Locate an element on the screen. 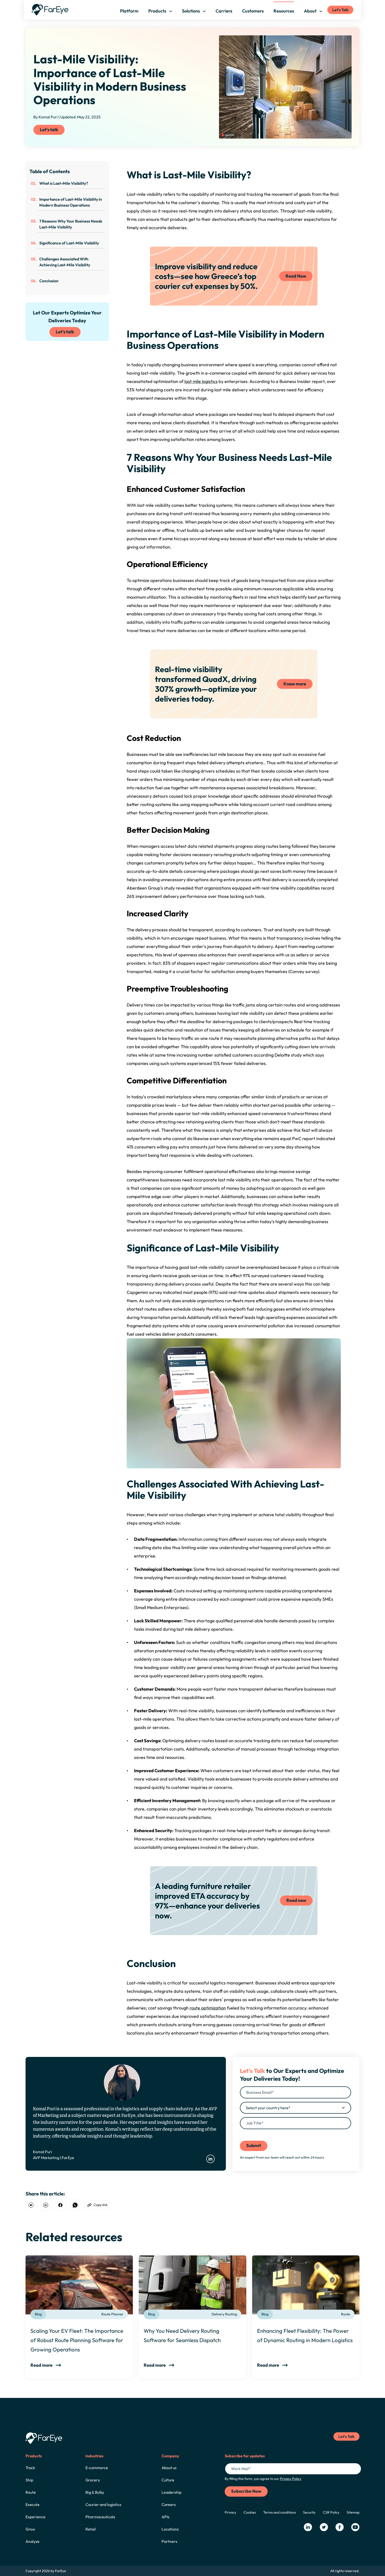 This screenshot has width=385, height=2576. Retail is located at coordinates (90, 2529).